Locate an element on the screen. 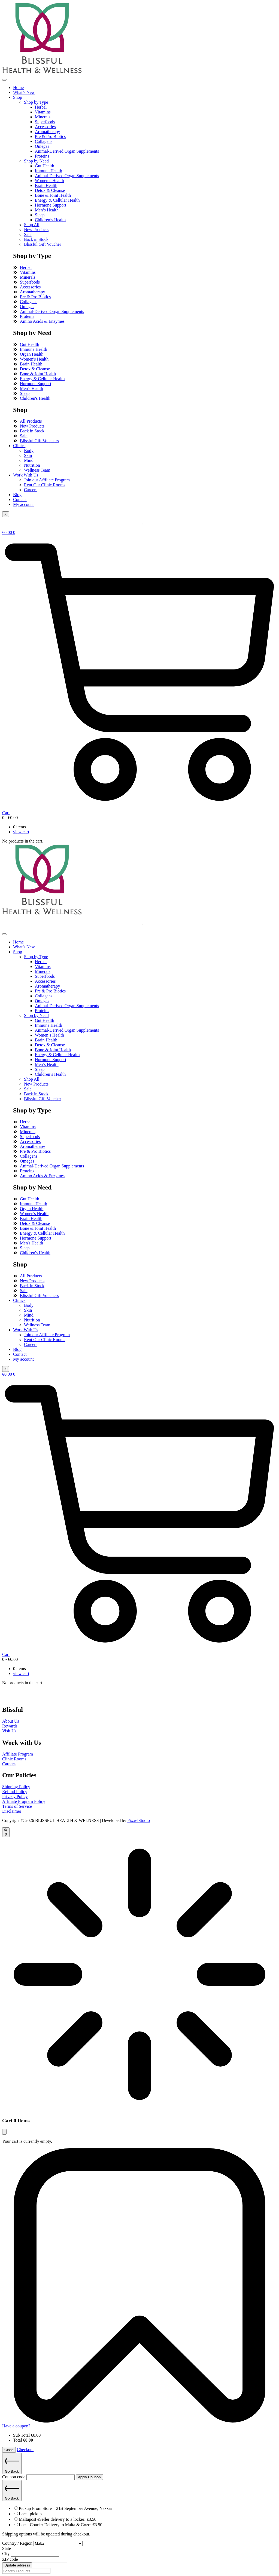 The height and width of the screenshot is (2576, 279). Sale is located at coordinates (28, 234).